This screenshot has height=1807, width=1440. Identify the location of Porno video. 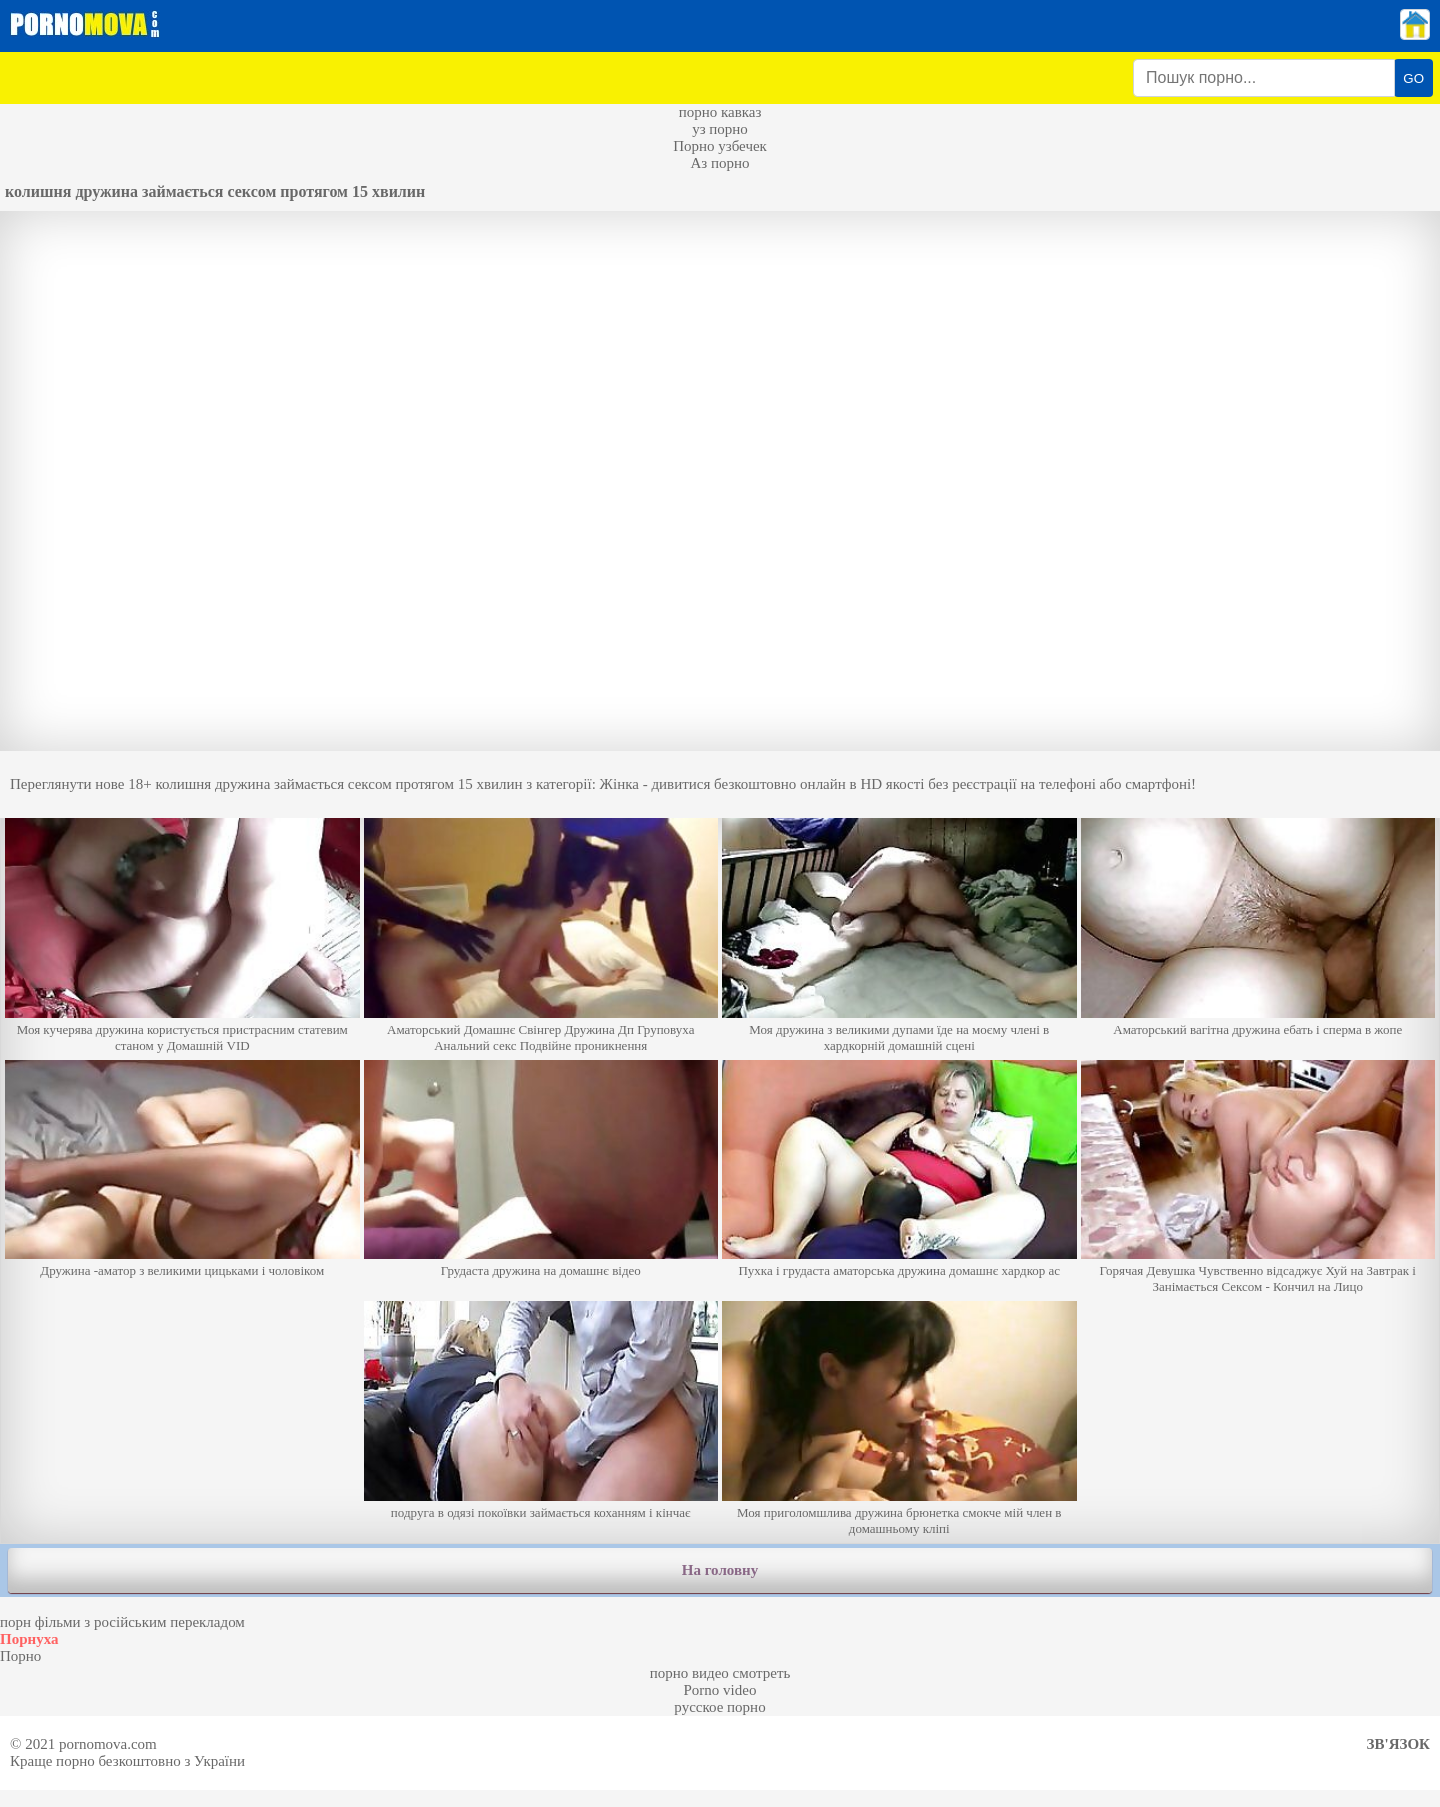
(720, 1690).